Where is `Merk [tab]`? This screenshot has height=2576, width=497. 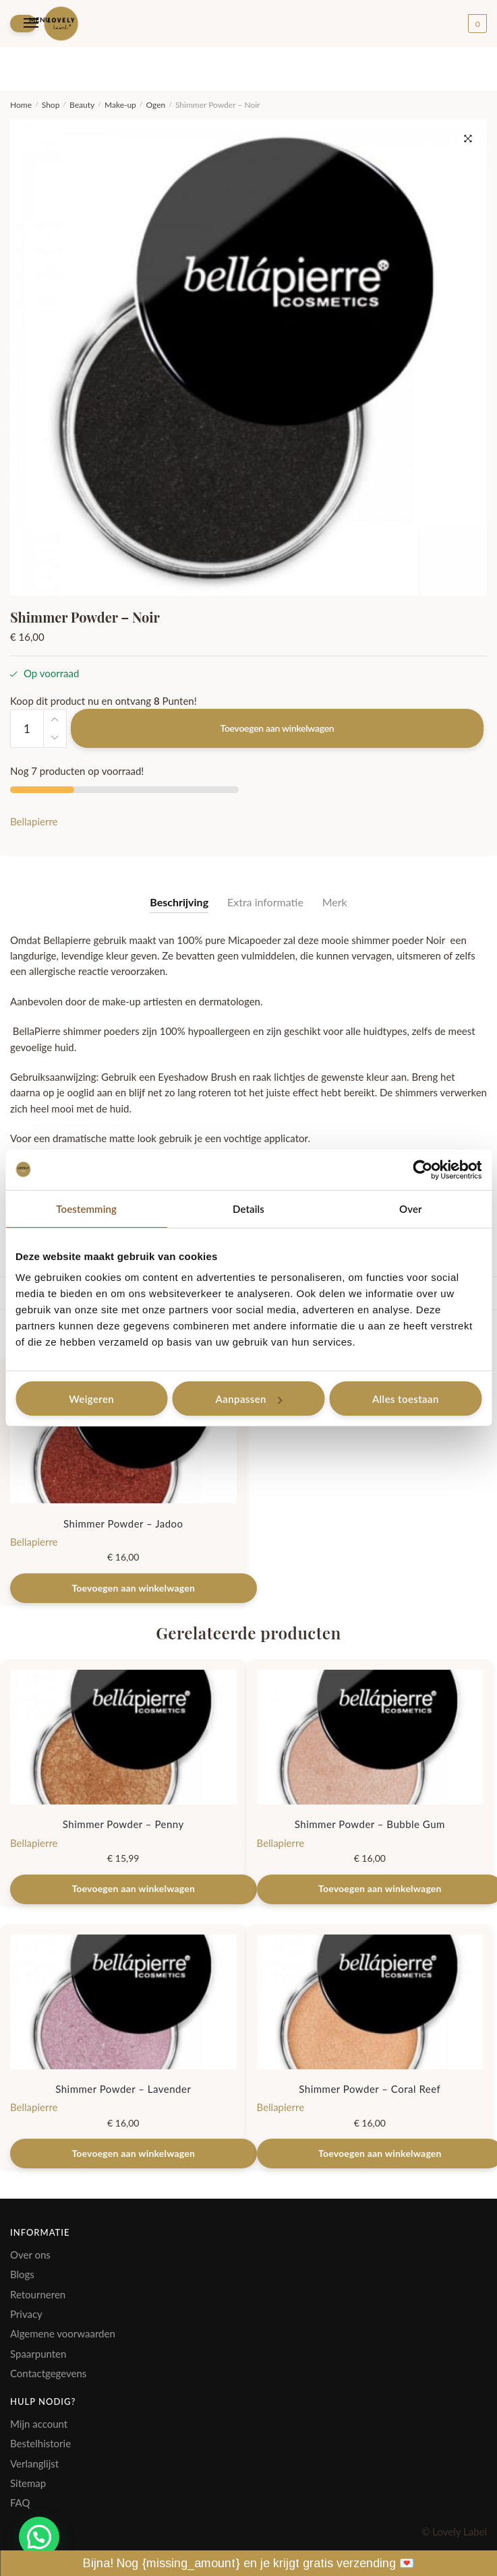 Merk [tab] is located at coordinates (334, 902).